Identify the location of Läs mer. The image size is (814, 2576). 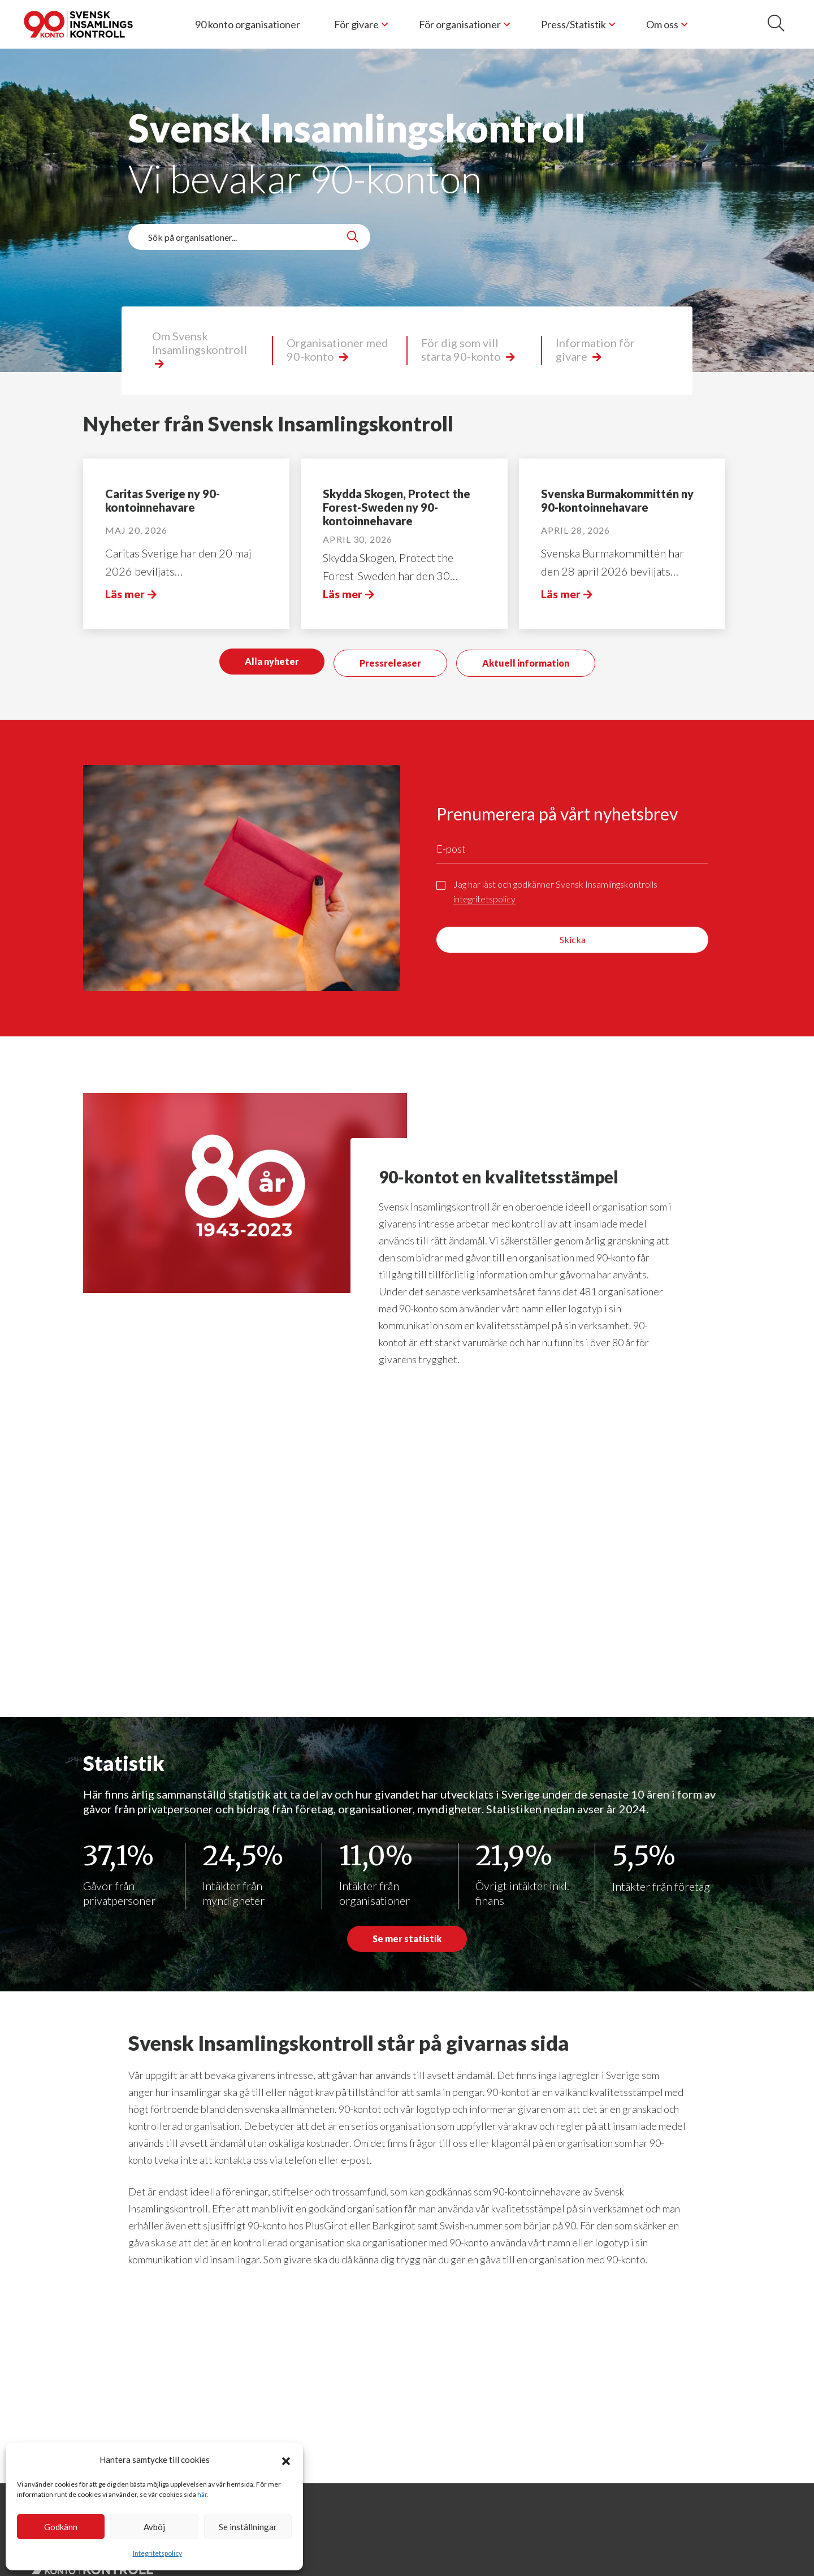
(125, 593).